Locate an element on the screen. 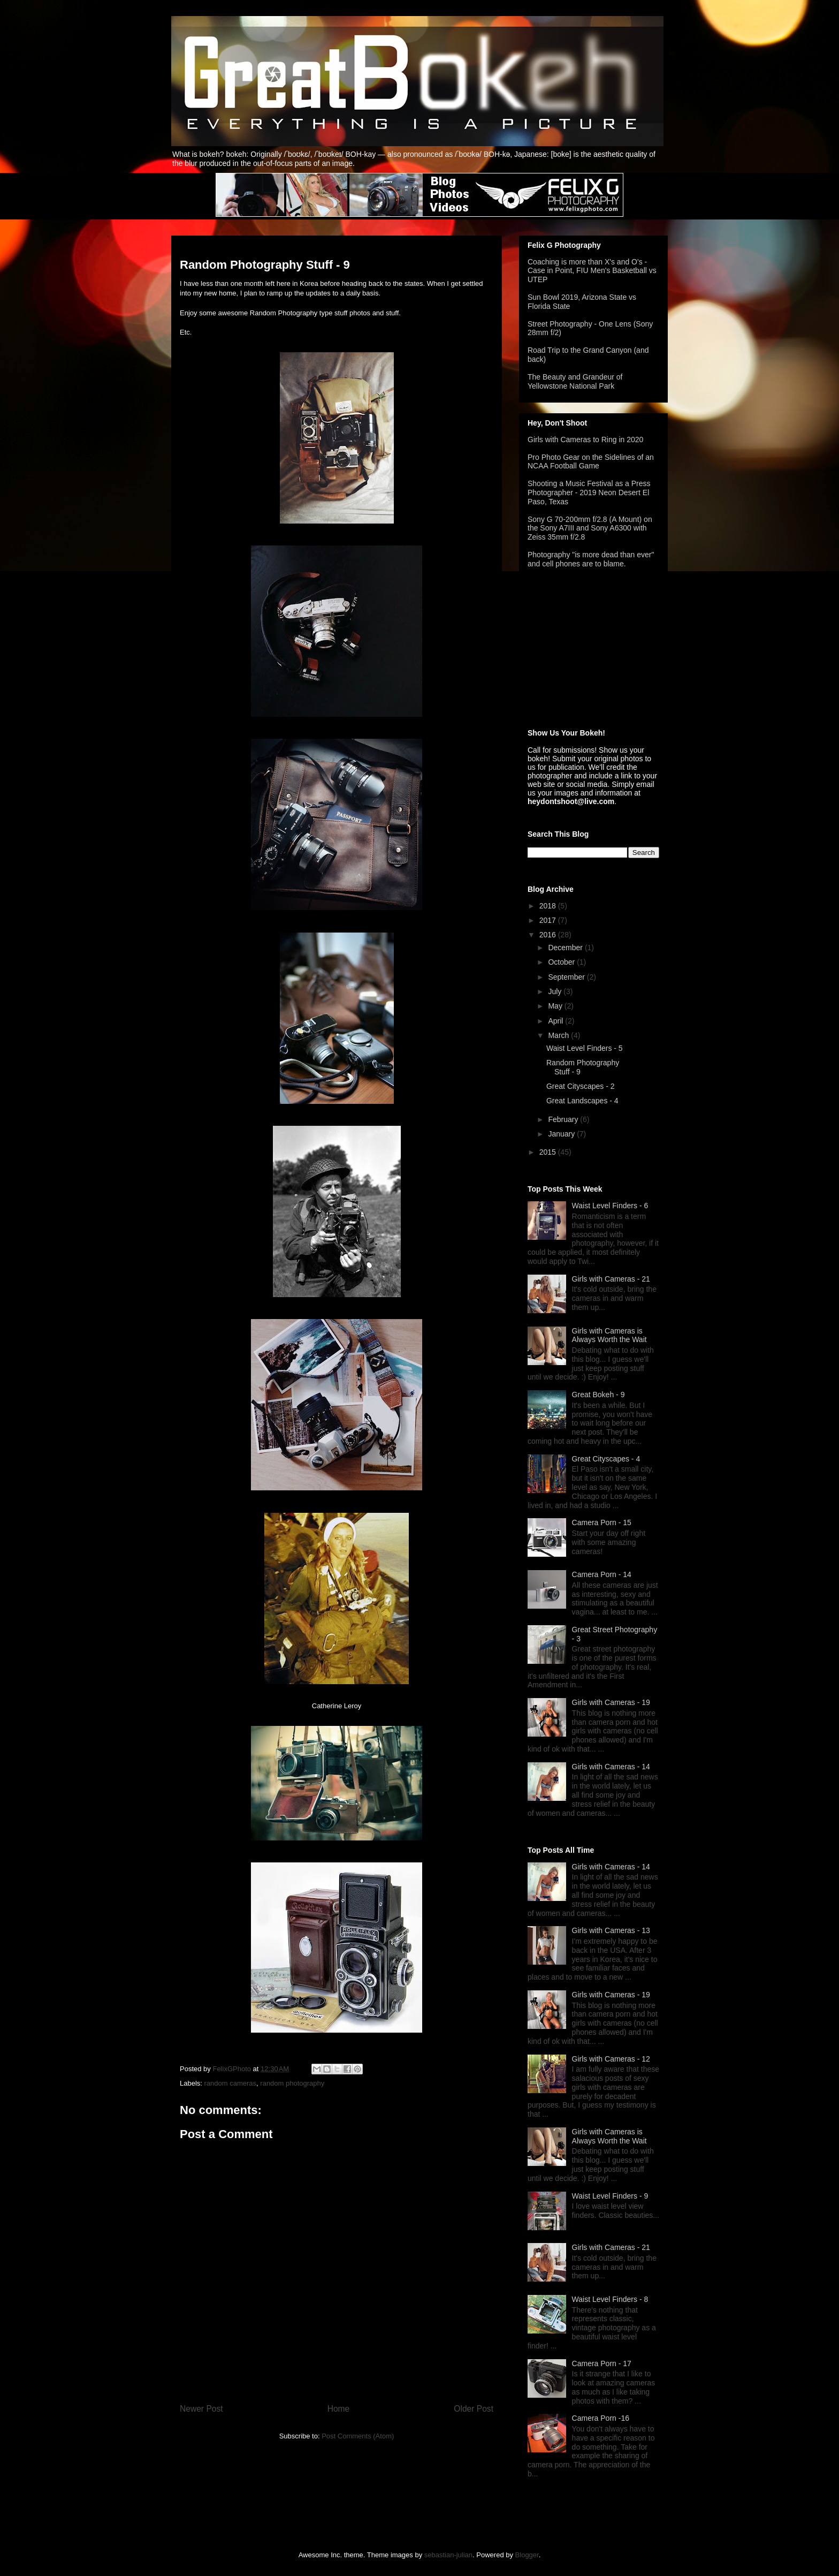 Image resolution: width=839 pixels, height=2576 pixels. Home is located at coordinates (338, 2408).